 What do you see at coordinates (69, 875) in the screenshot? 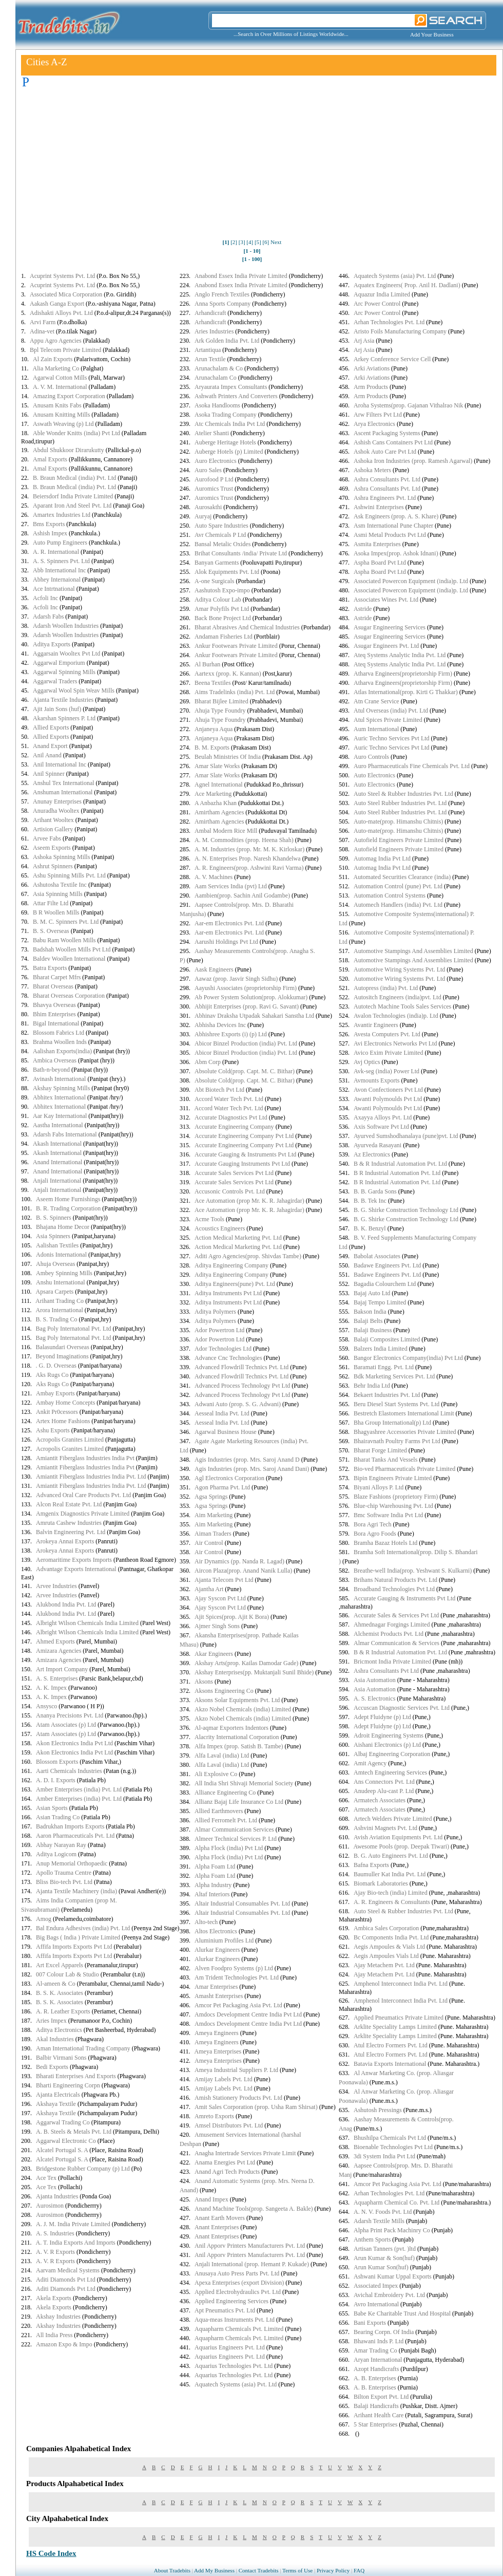
I see `Ashu Spinning Mills Pvt. Ltd` at bounding box center [69, 875].